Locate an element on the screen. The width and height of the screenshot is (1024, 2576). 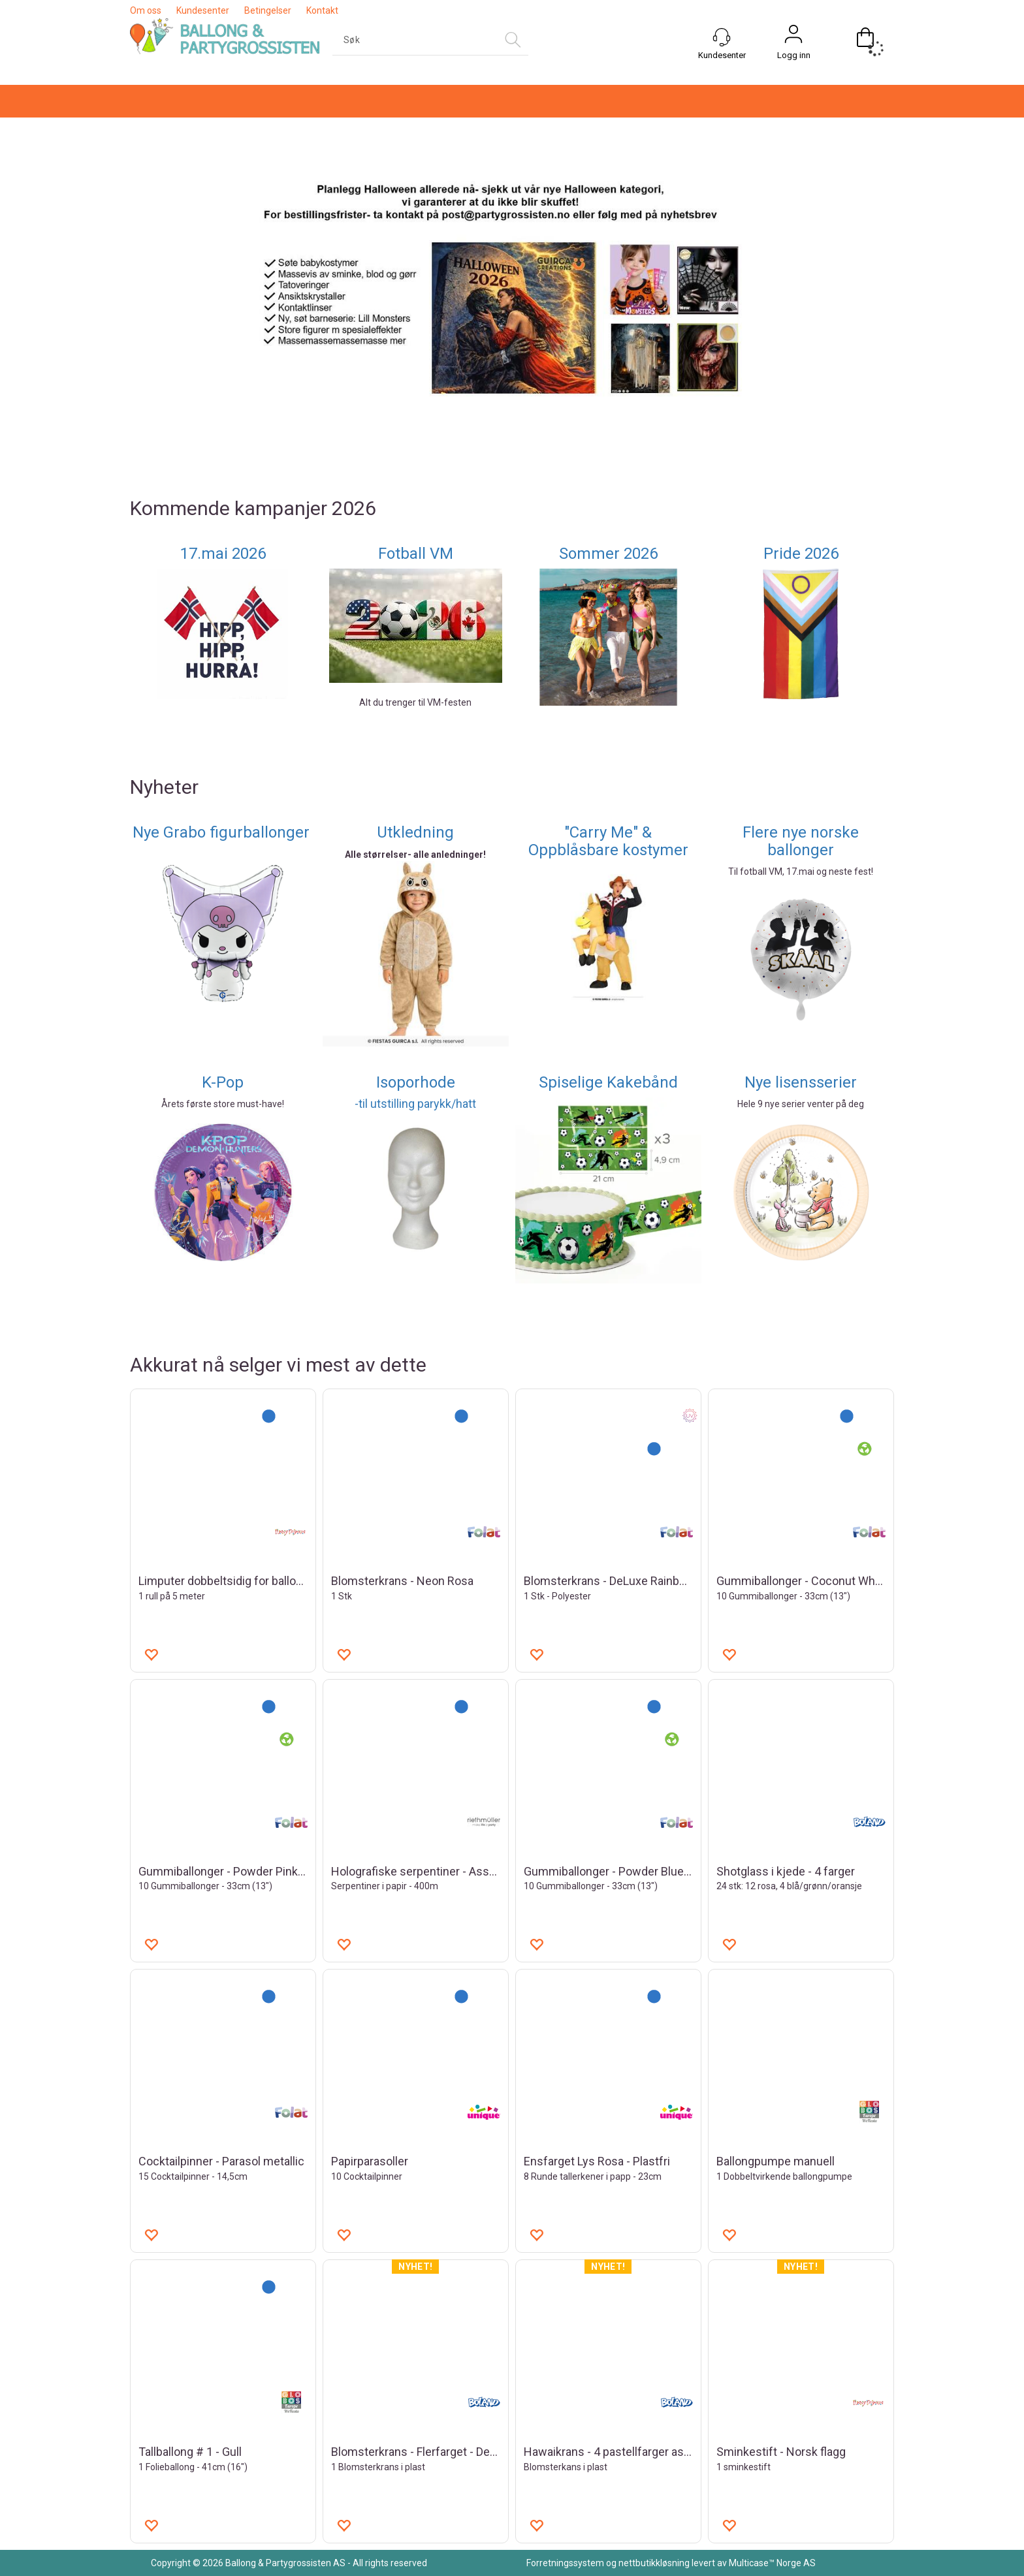
Logg inn is located at coordinates (793, 55).